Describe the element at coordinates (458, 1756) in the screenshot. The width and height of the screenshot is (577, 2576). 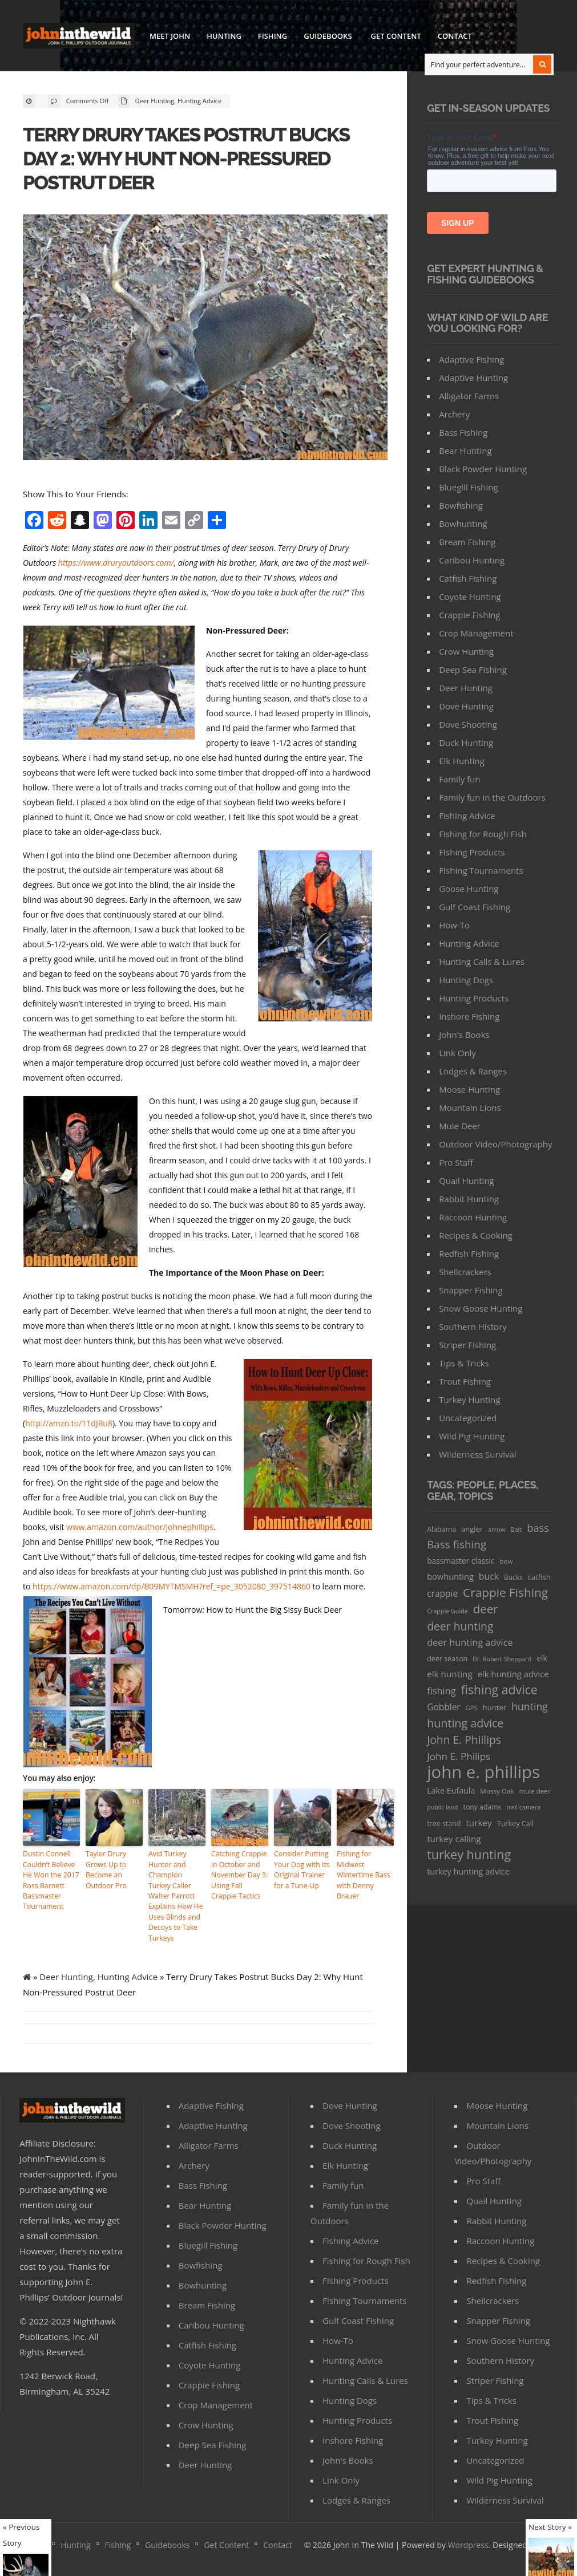
I see `John E. Philips [John E. Philips (93 items)]` at that location.